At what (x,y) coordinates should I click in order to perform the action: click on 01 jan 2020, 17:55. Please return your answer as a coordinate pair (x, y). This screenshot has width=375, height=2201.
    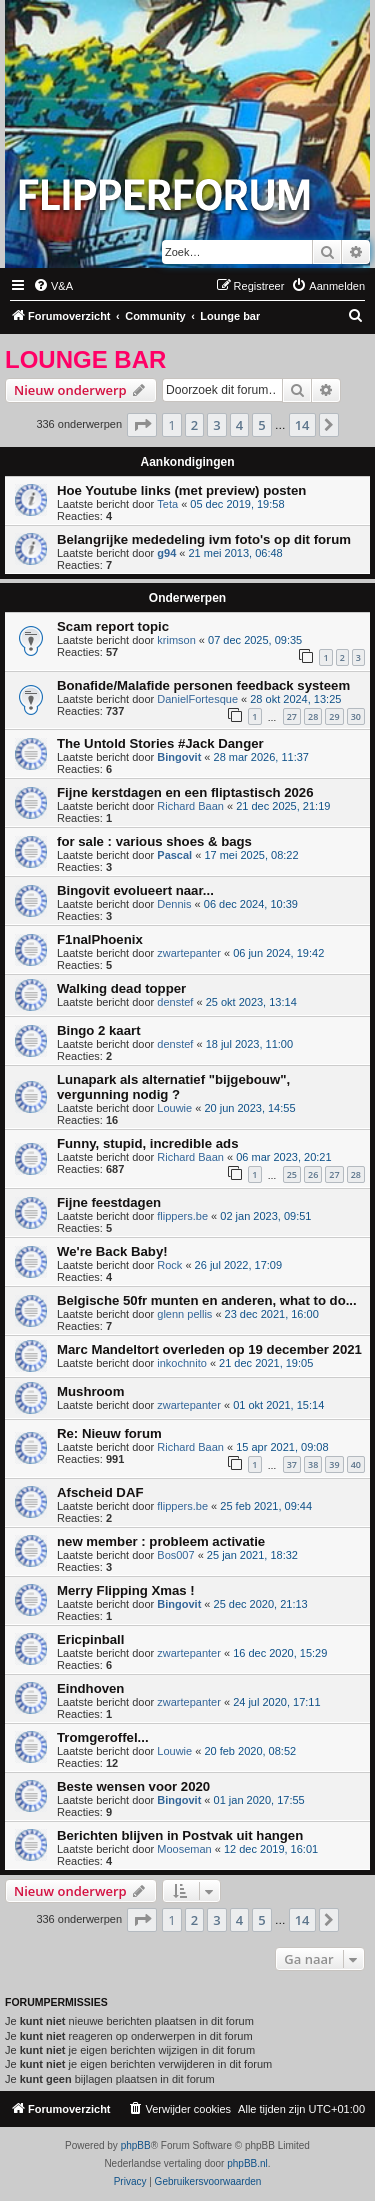
    Looking at the image, I should click on (259, 1800).